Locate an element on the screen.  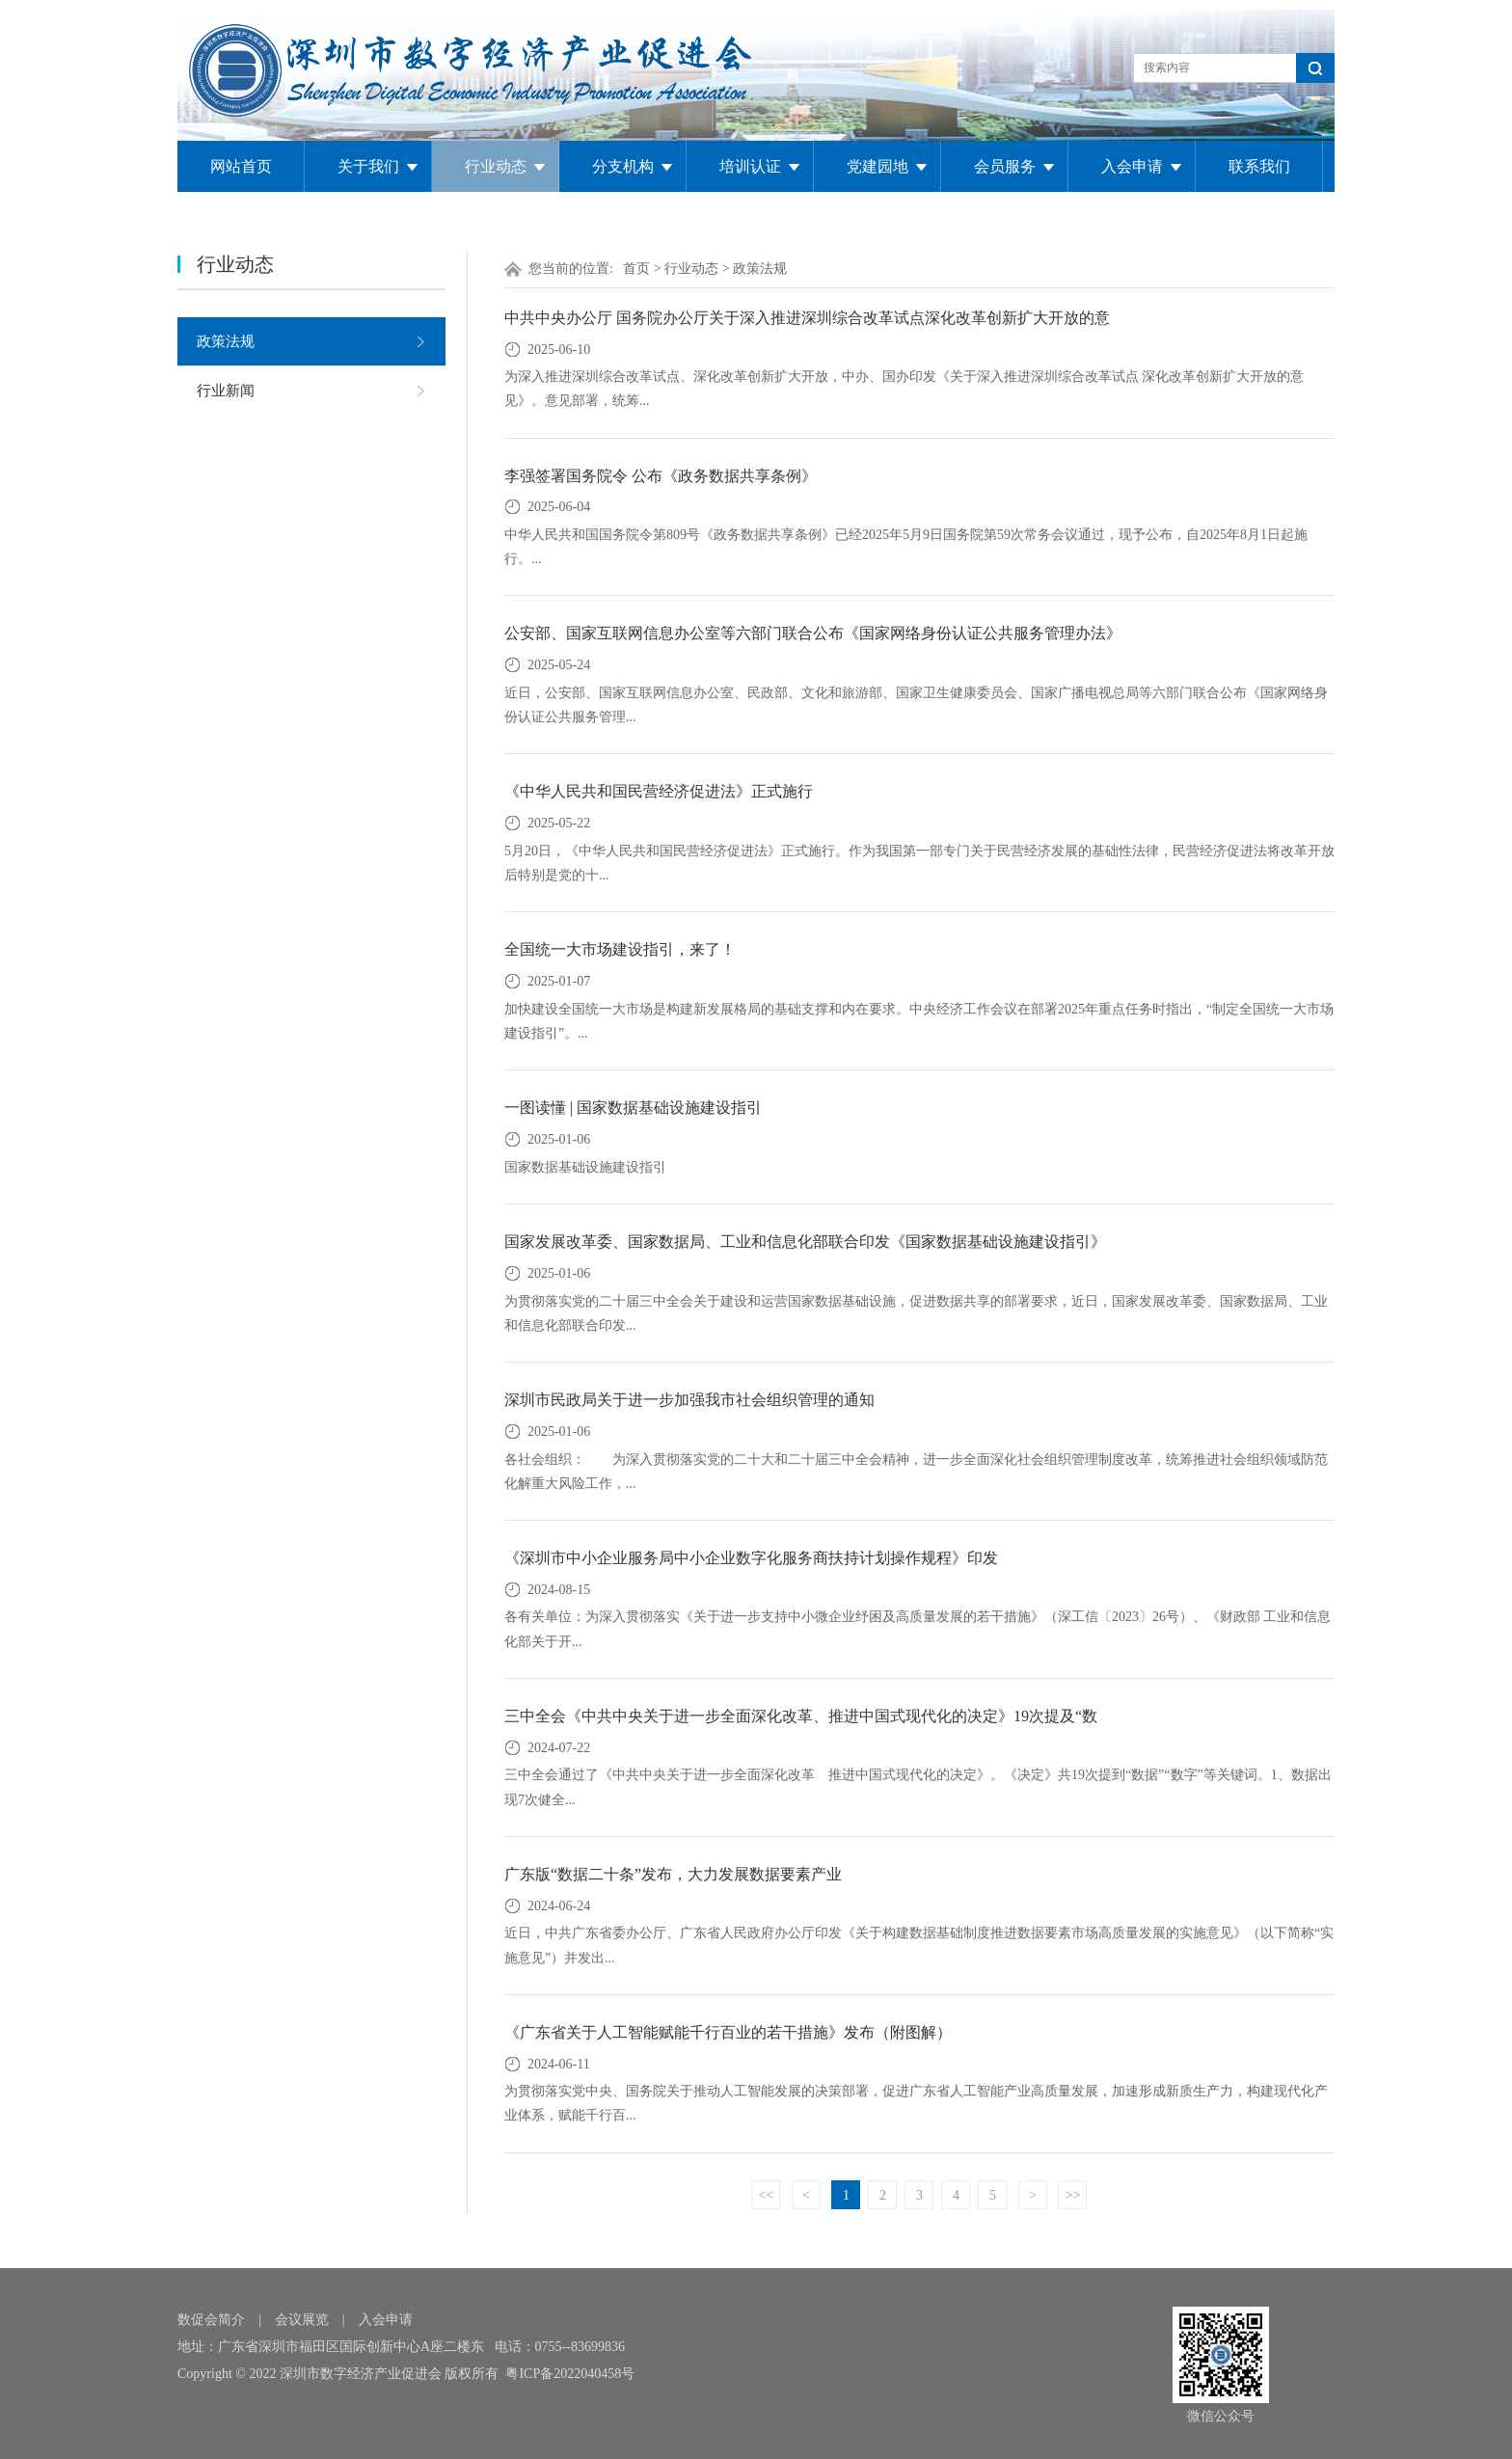
行业动态 is located at coordinates (495, 166).